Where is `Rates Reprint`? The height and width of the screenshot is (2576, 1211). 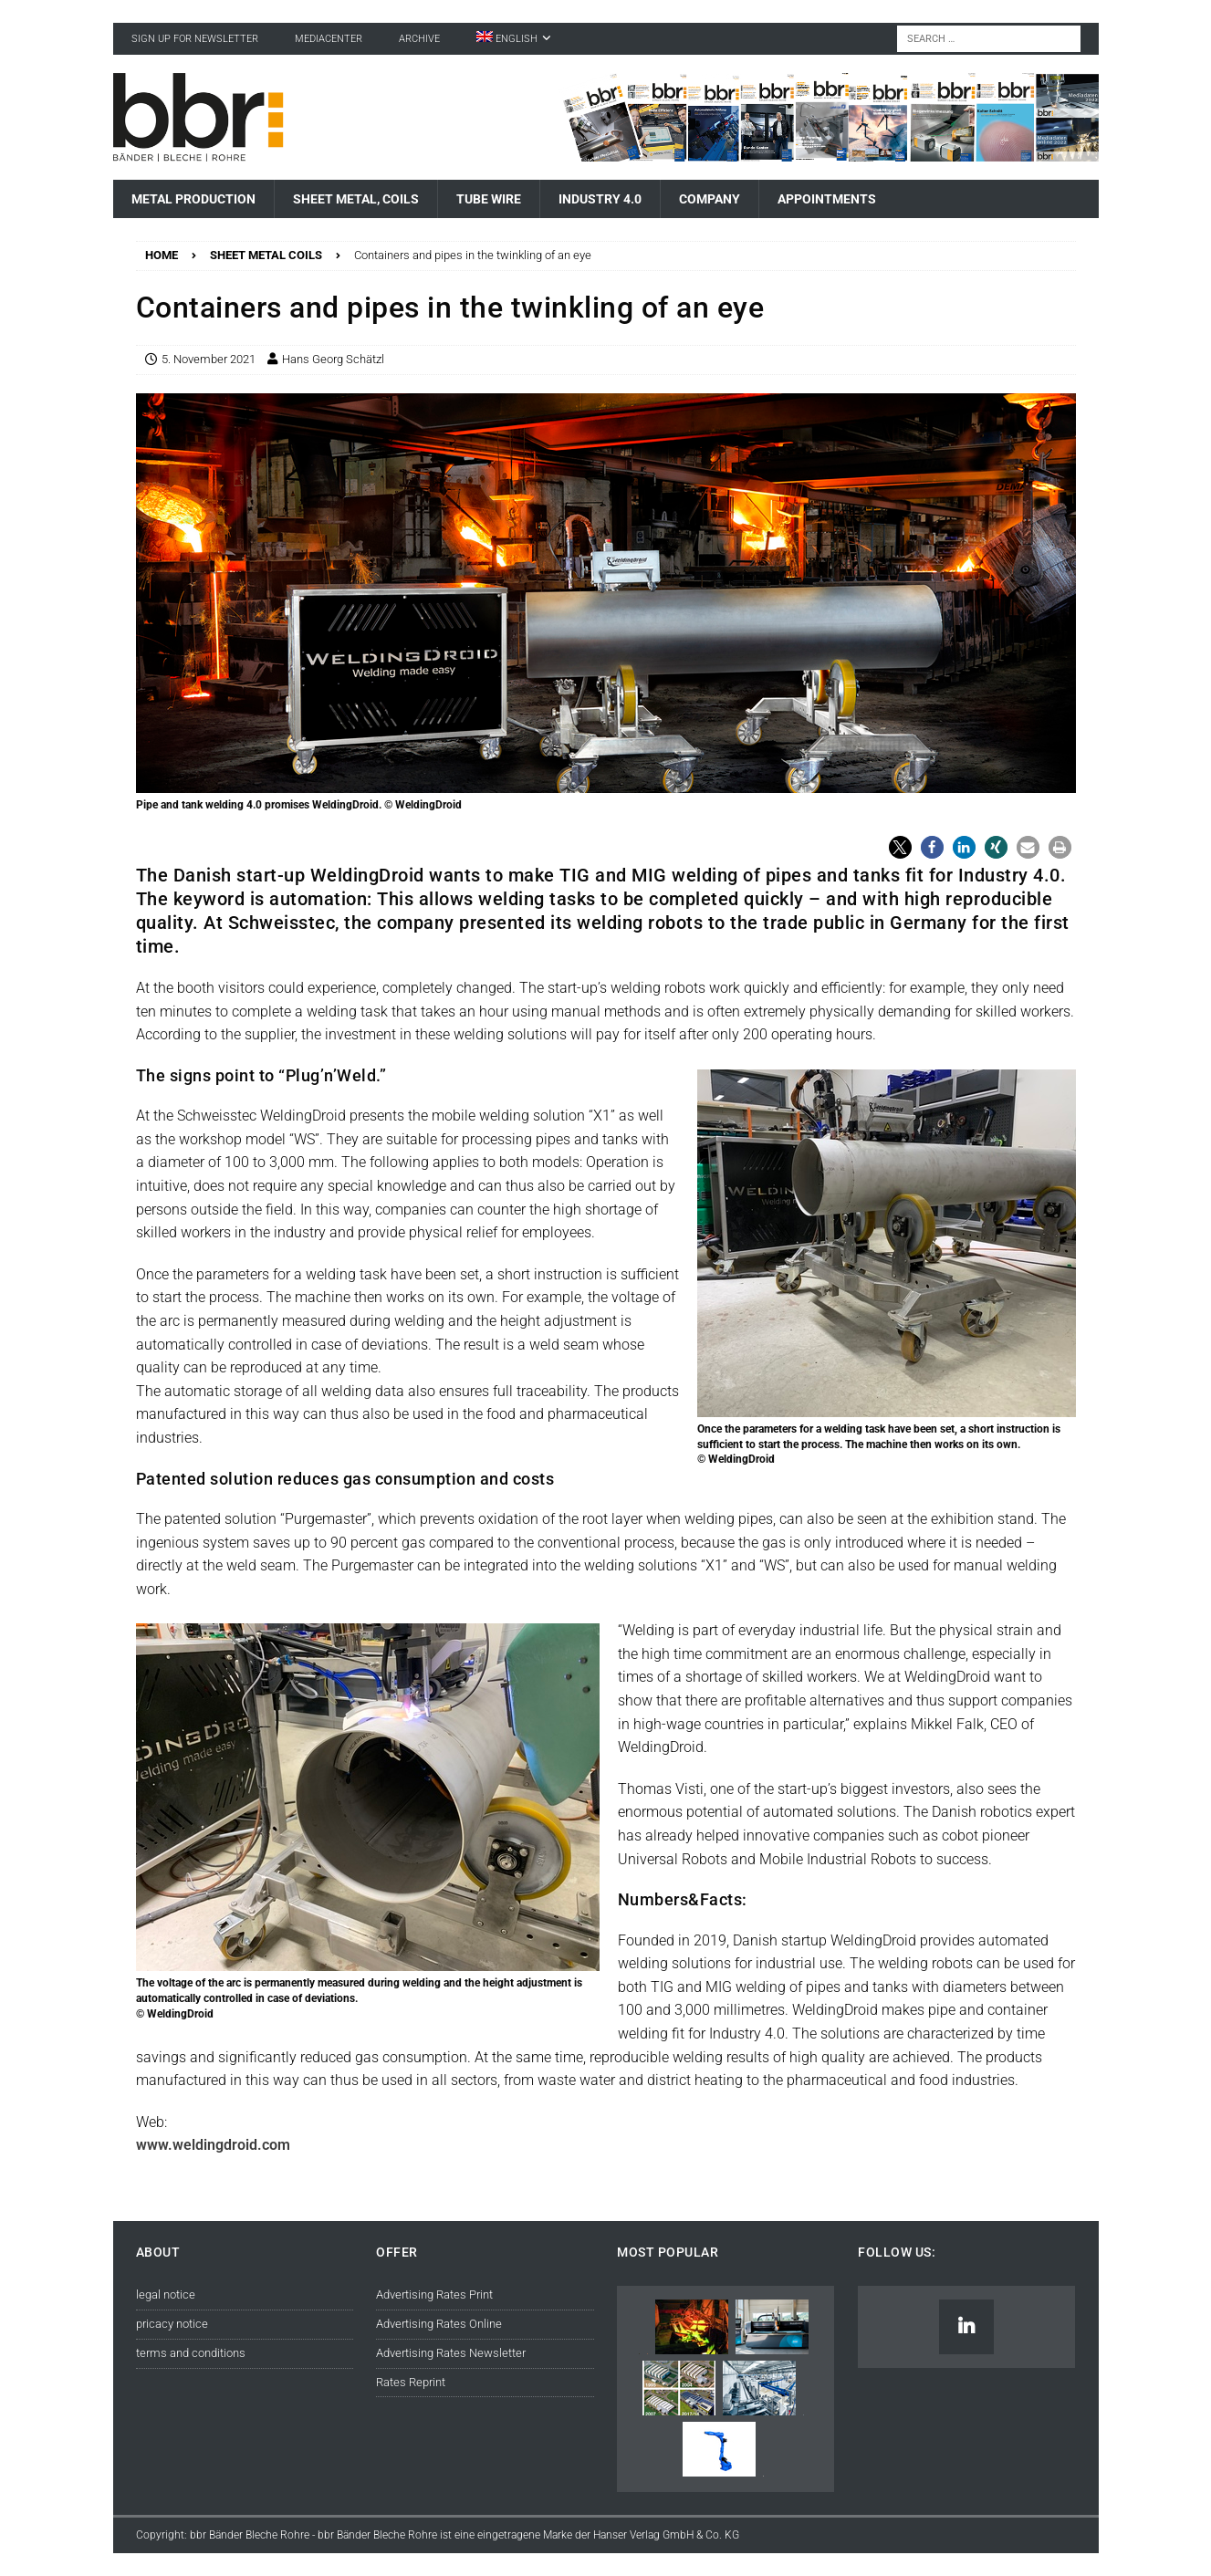 Rates Reprint is located at coordinates (410, 2382).